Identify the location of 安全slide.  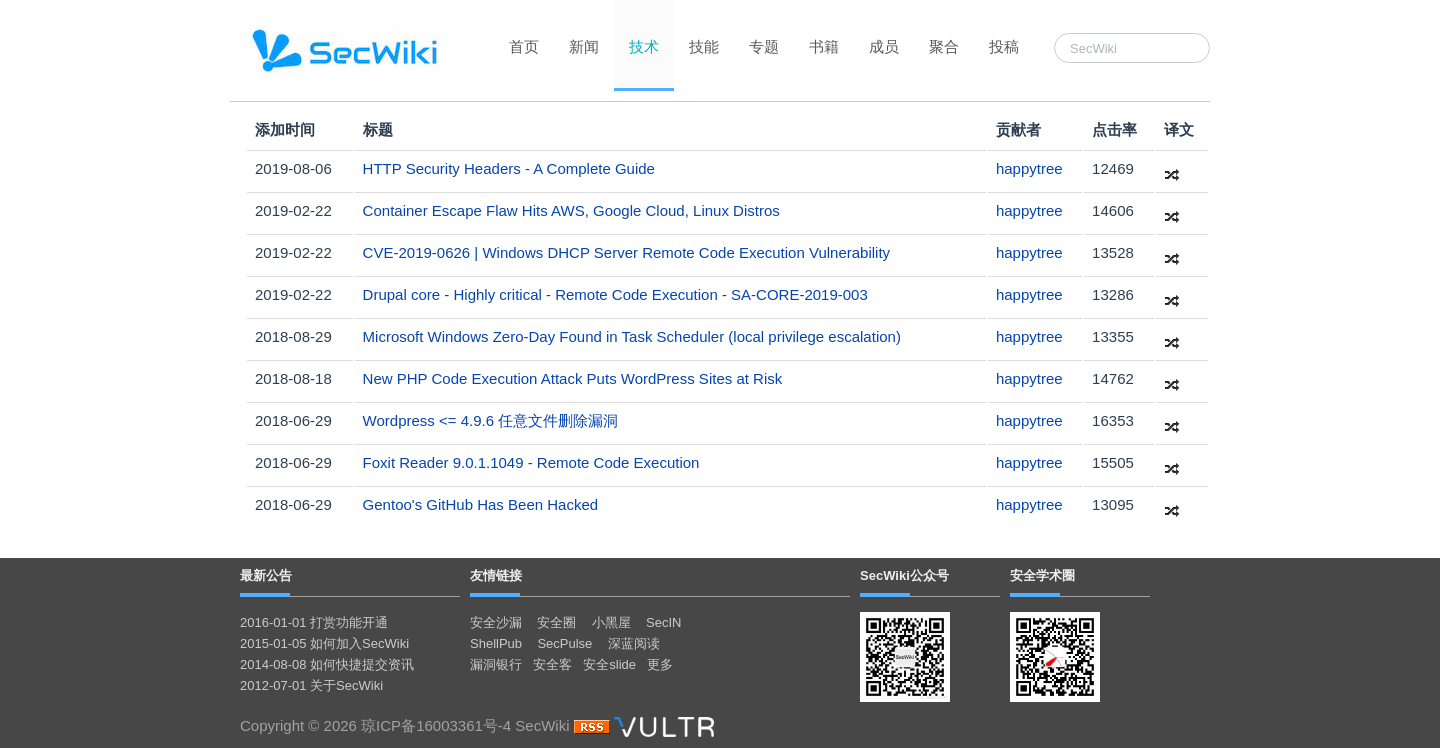
(609, 664).